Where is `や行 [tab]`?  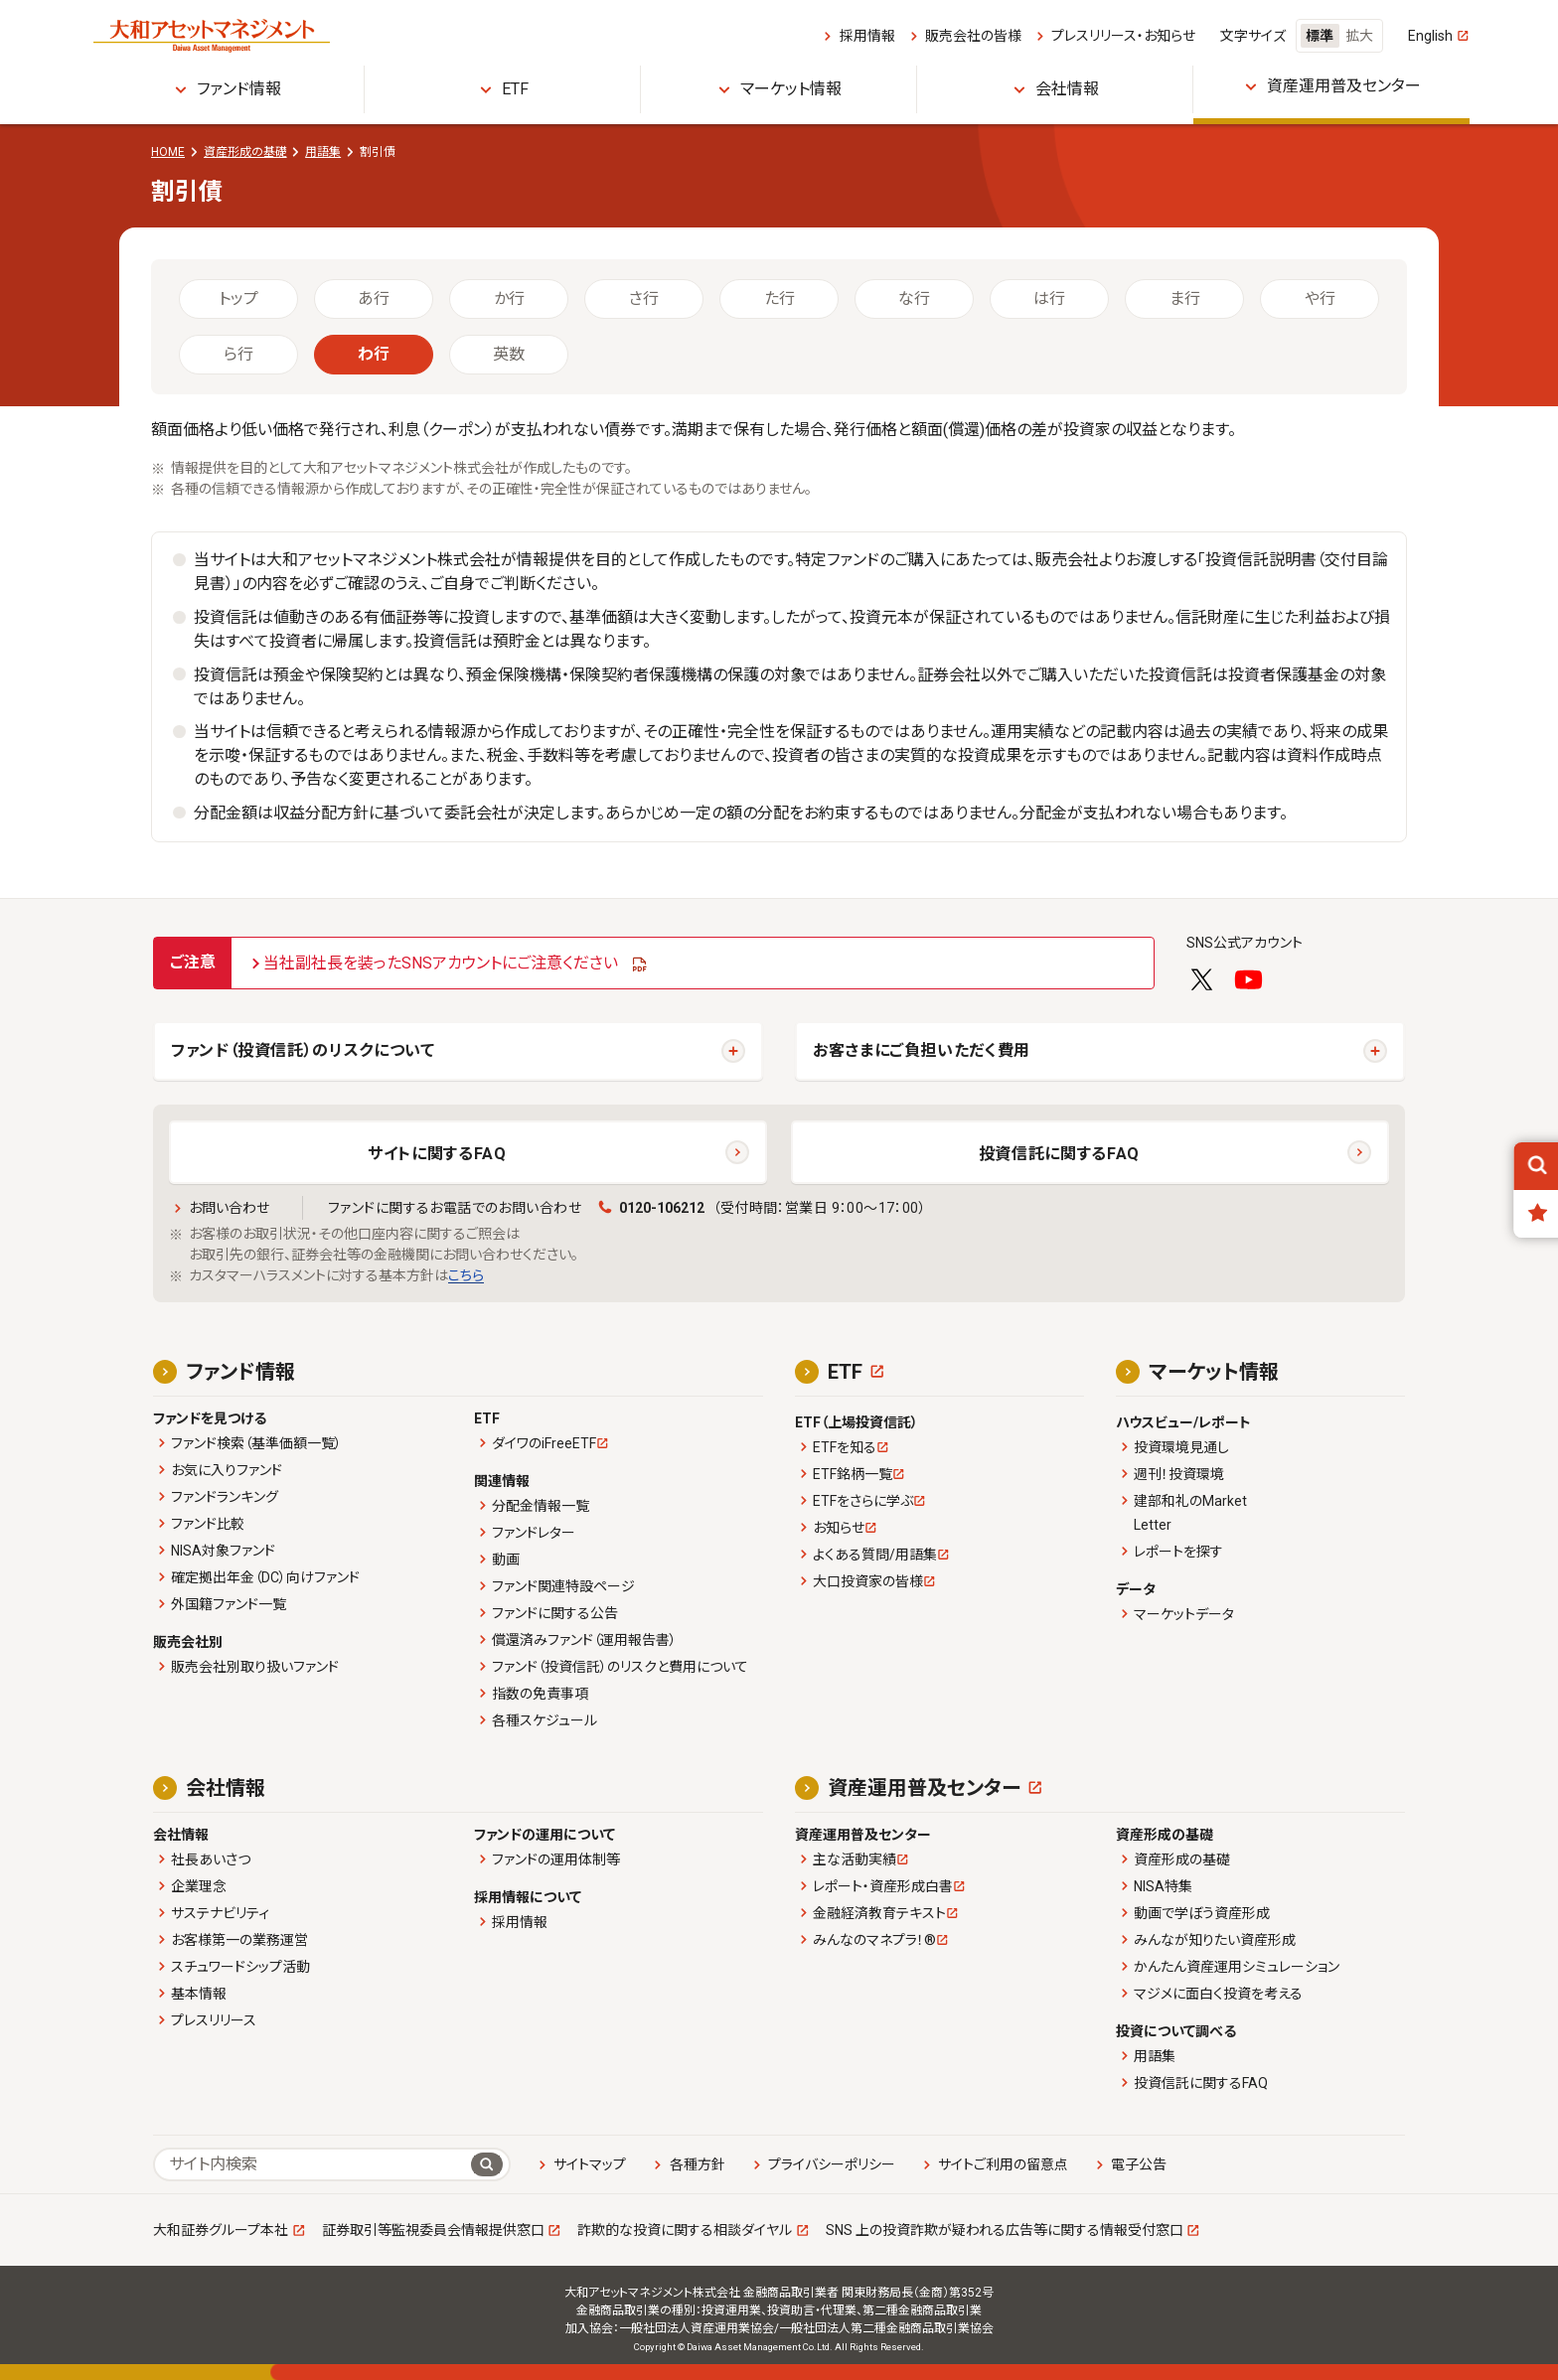 や行 [tab] is located at coordinates (1320, 298).